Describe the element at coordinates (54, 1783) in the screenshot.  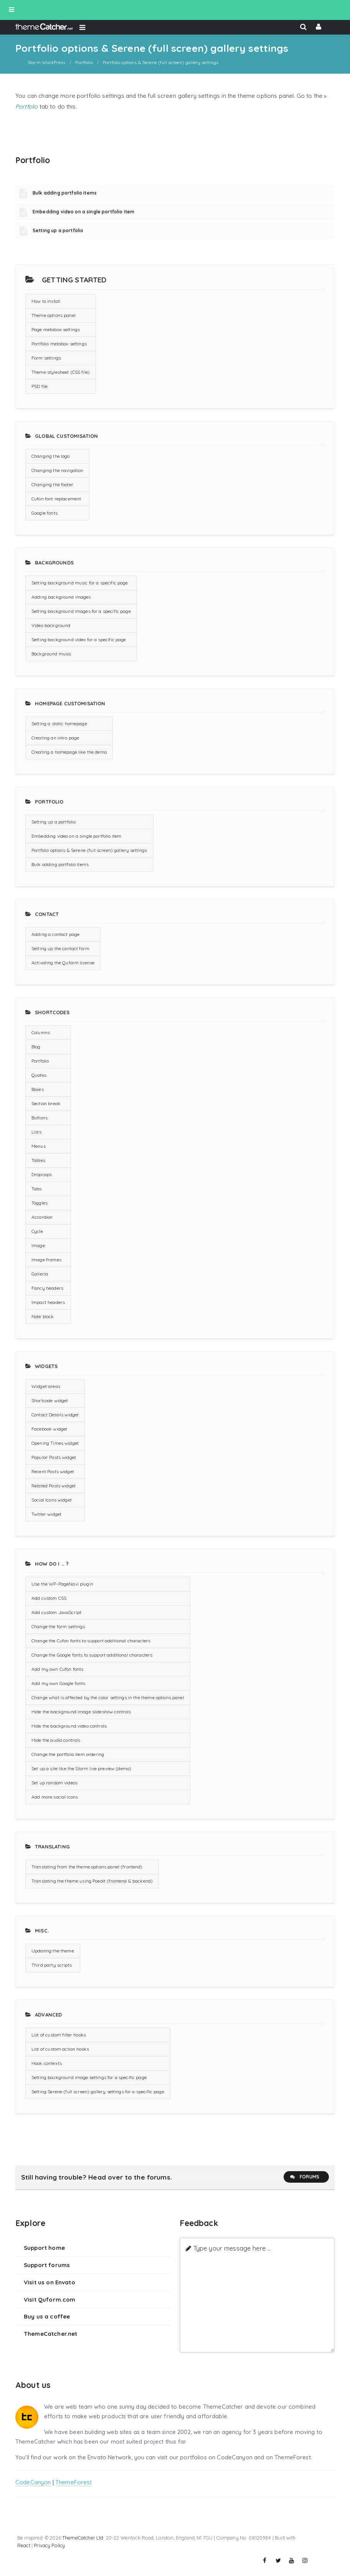
I see `Set up random videos` at that location.